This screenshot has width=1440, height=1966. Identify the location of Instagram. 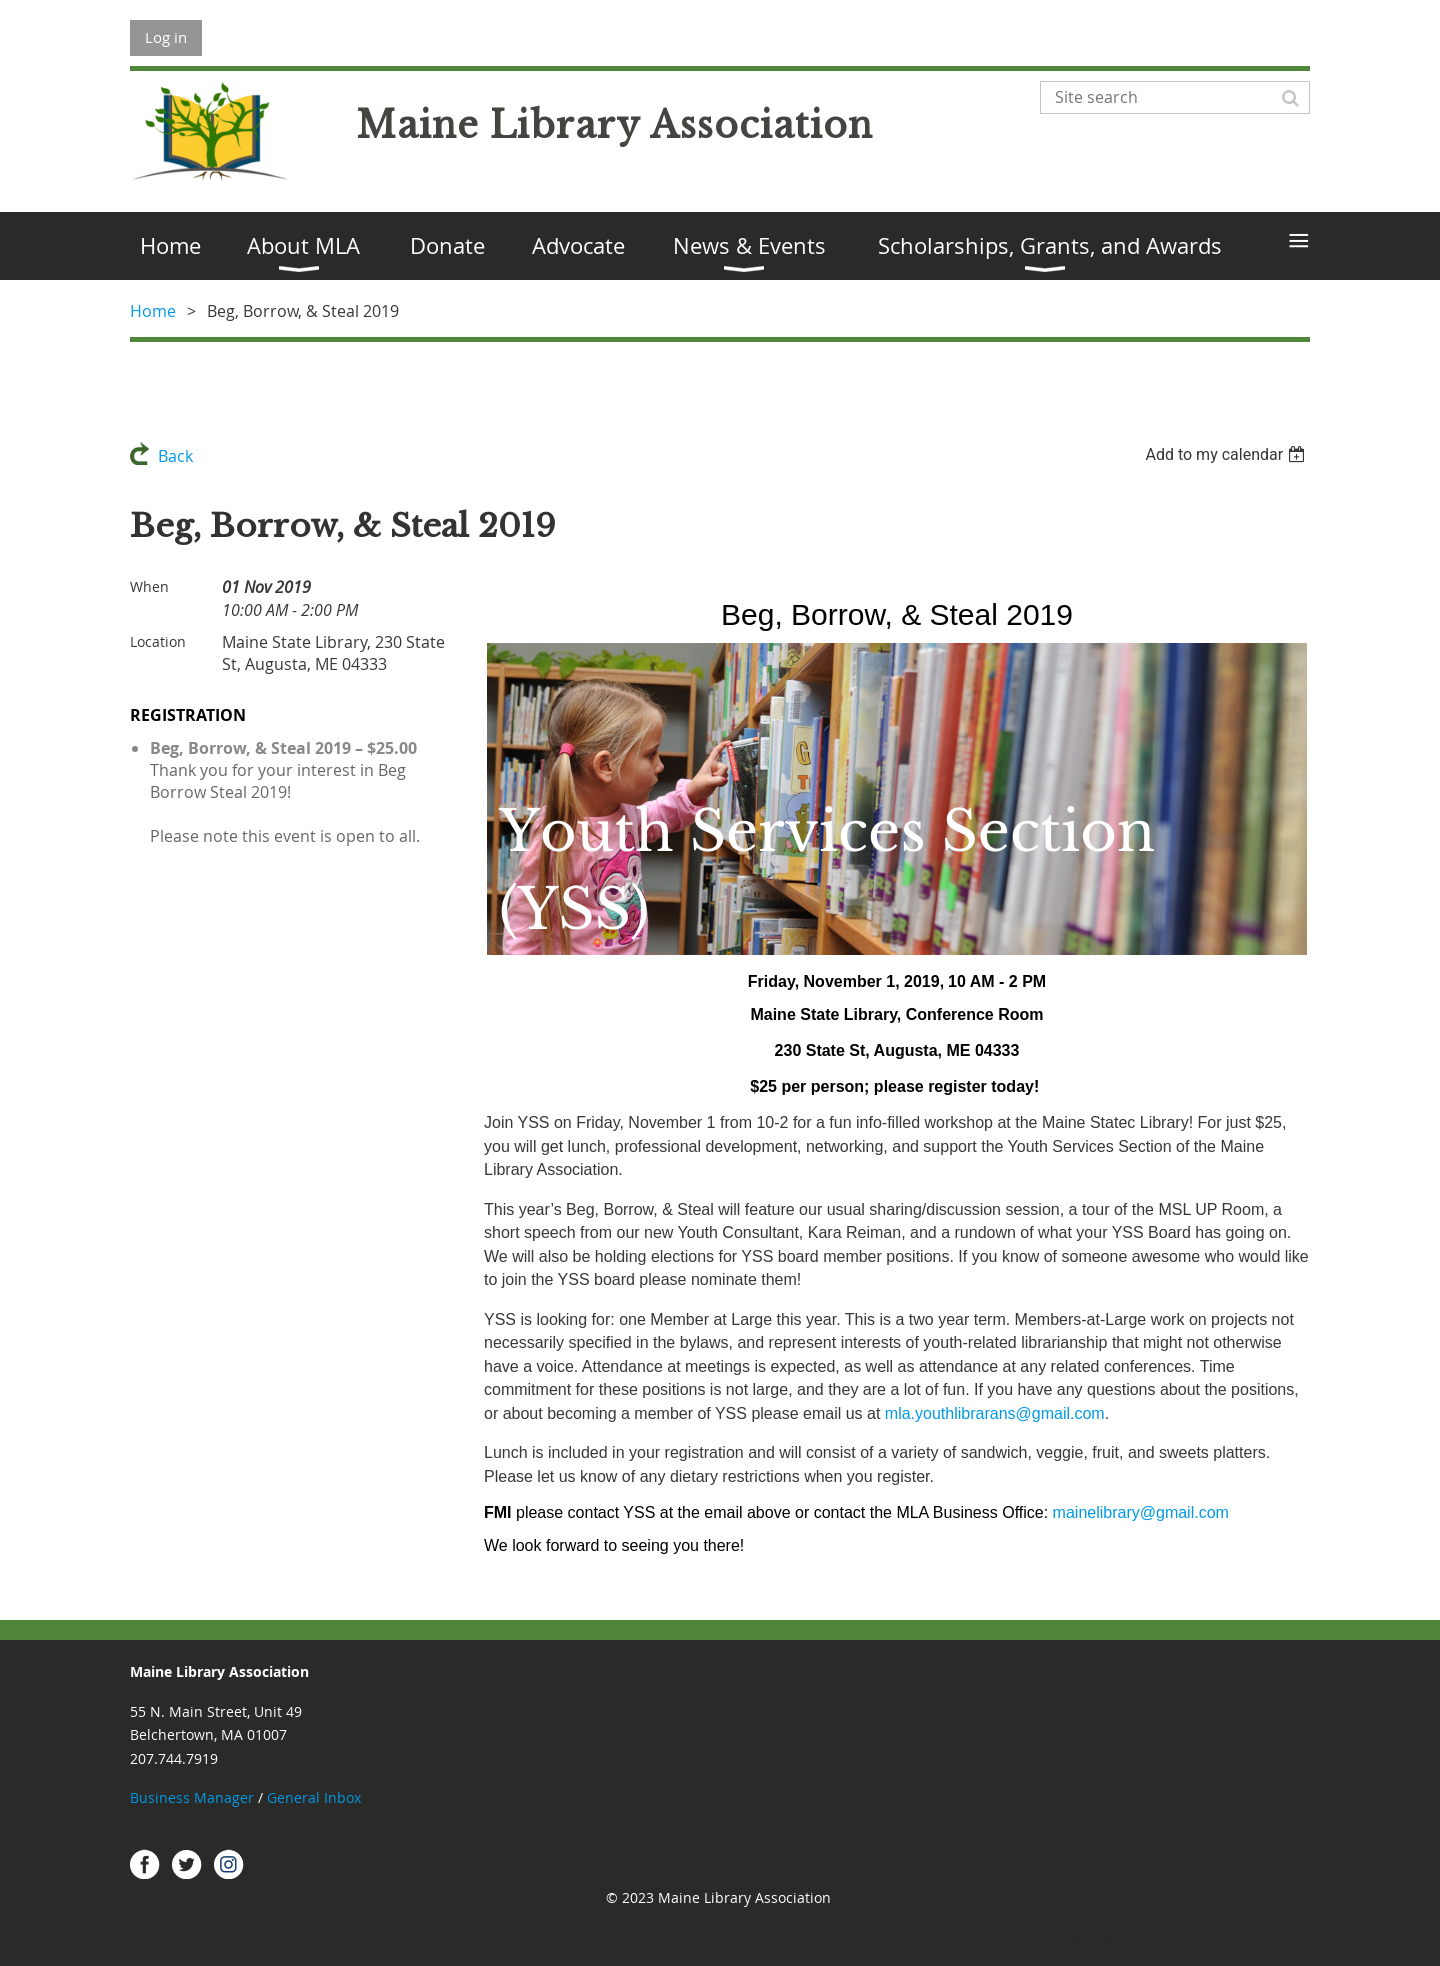
(229, 1864).